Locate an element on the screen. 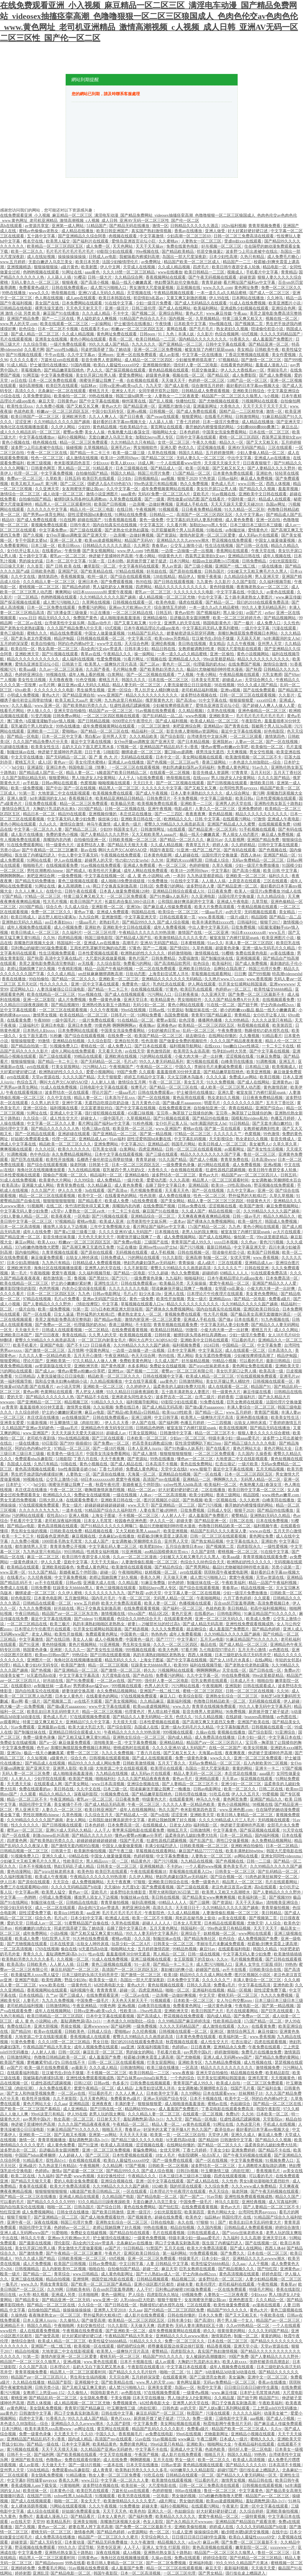 This screenshot has width=303, height=2576. 国产成人在线网站 is located at coordinates (175, 308).